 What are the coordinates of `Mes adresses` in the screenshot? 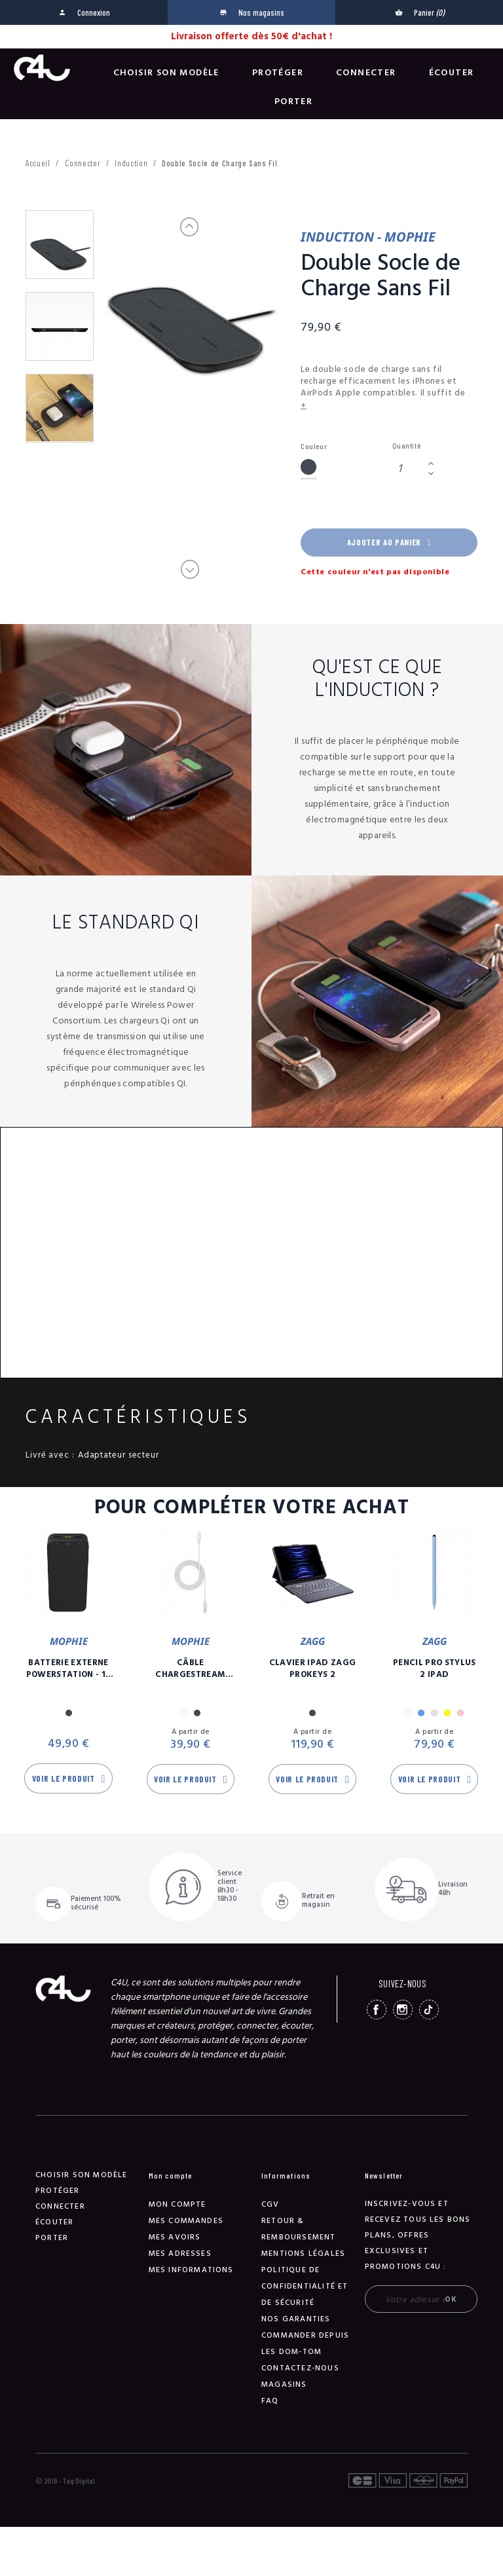 It's located at (180, 2253).